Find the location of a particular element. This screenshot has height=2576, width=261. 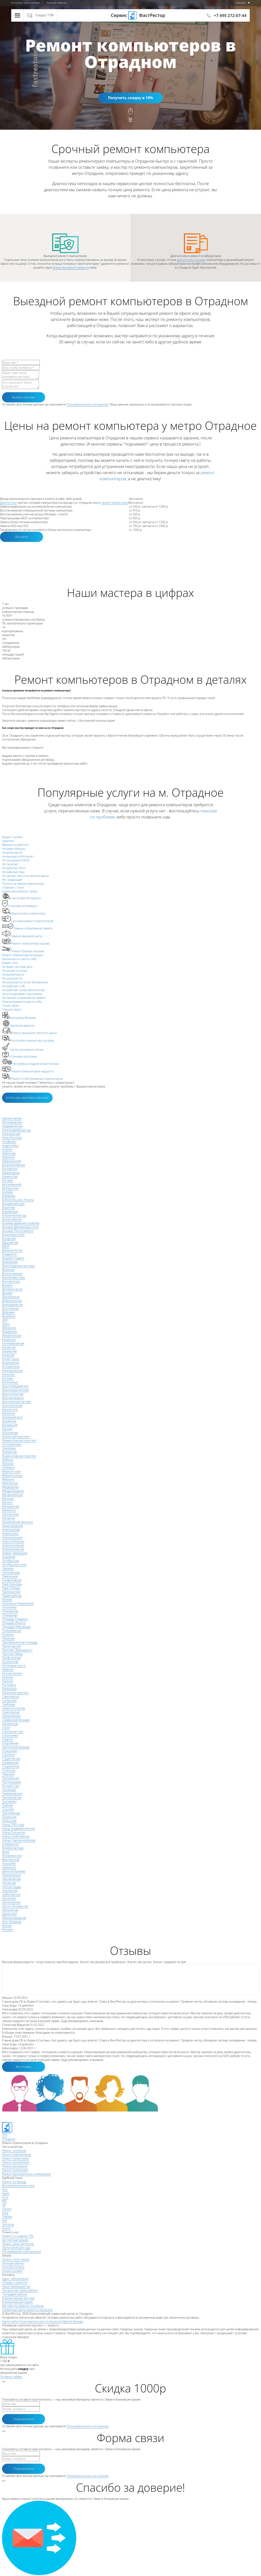

Крымская is located at coordinates (8, 1413).